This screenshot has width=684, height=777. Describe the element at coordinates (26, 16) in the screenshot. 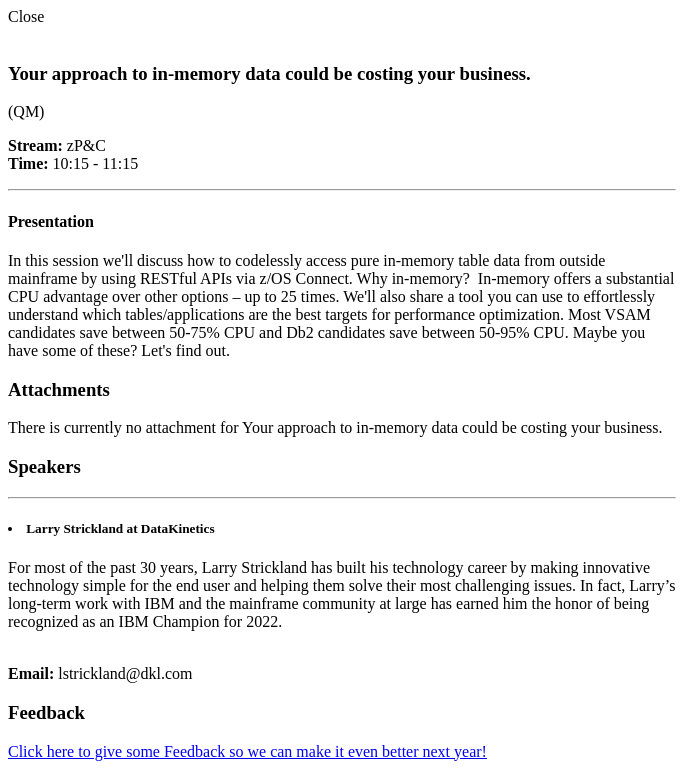

I see `Close` at that location.